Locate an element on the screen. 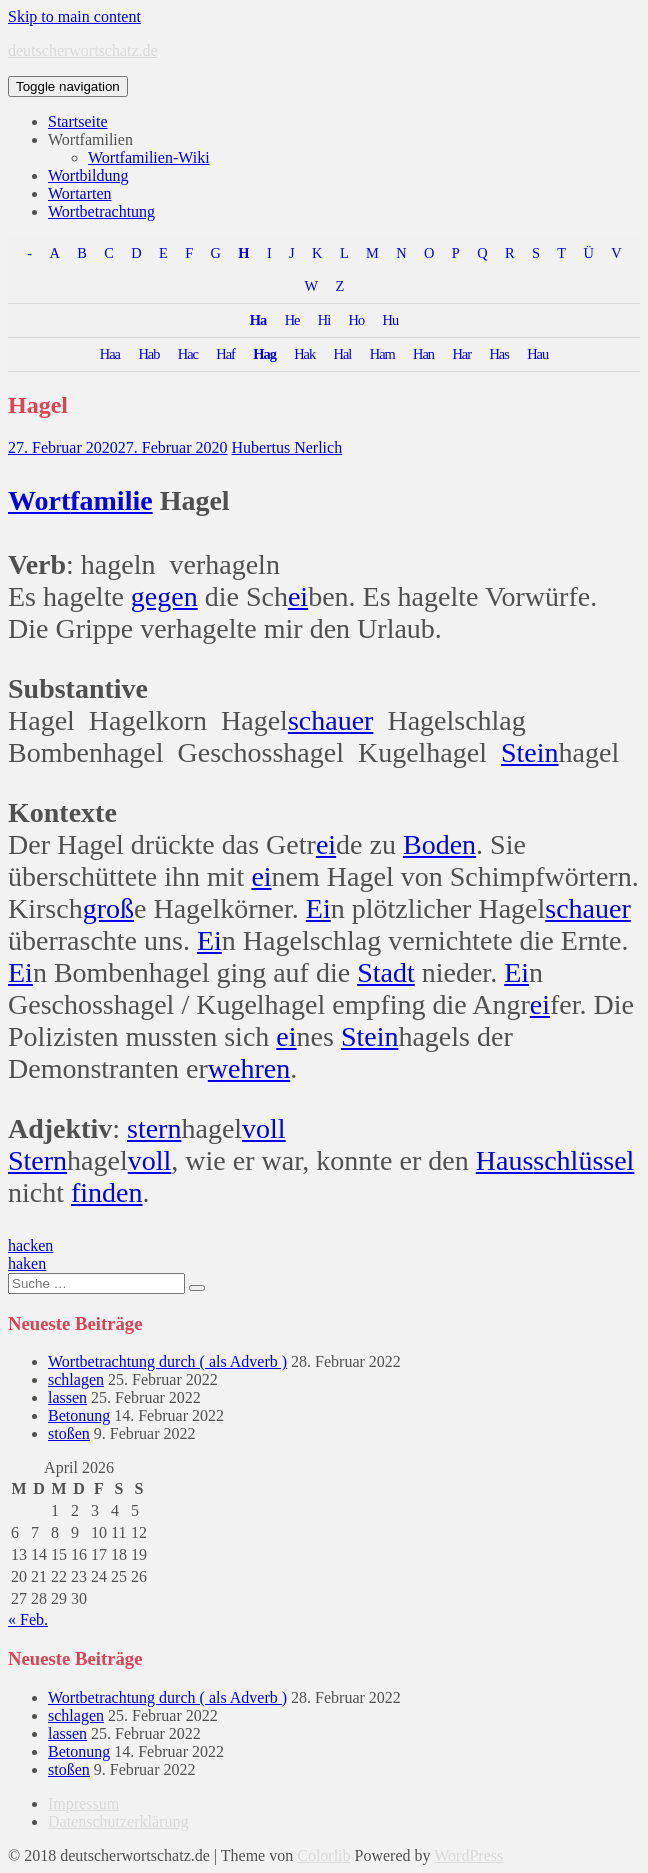  Wortfamilien-Wiki is located at coordinates (149, 157).